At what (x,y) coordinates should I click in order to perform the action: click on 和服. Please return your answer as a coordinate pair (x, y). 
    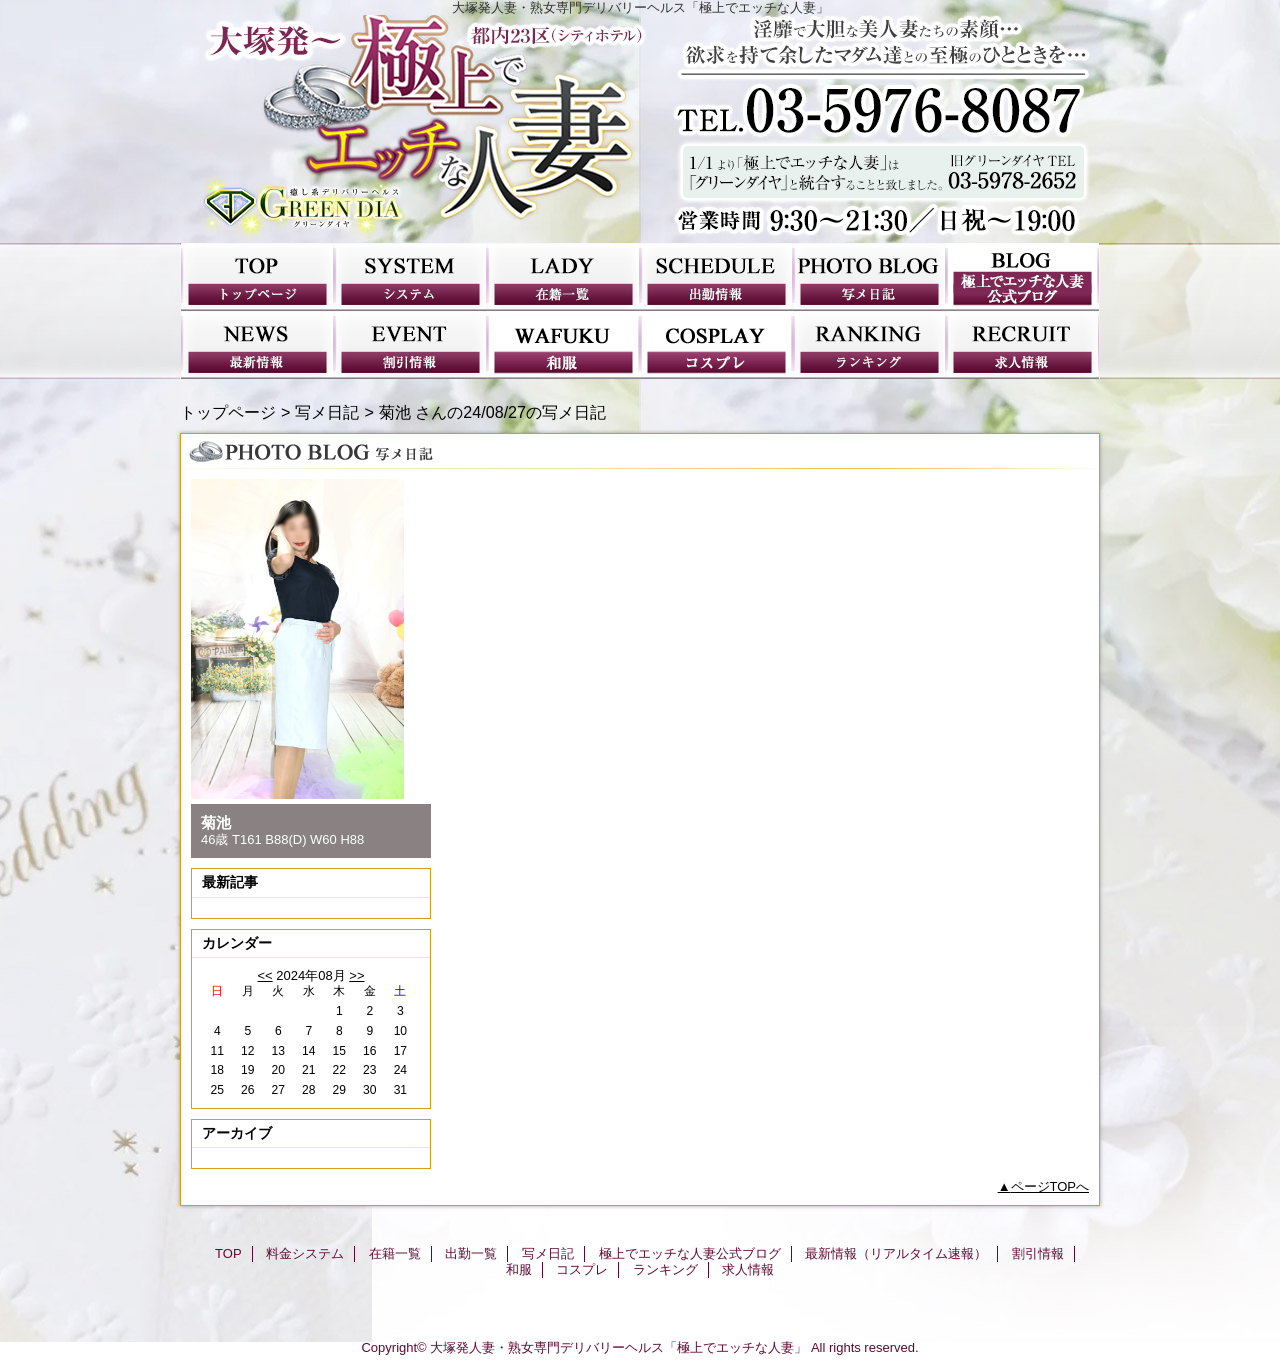
    Looking at the image, I should click on (563, 345).